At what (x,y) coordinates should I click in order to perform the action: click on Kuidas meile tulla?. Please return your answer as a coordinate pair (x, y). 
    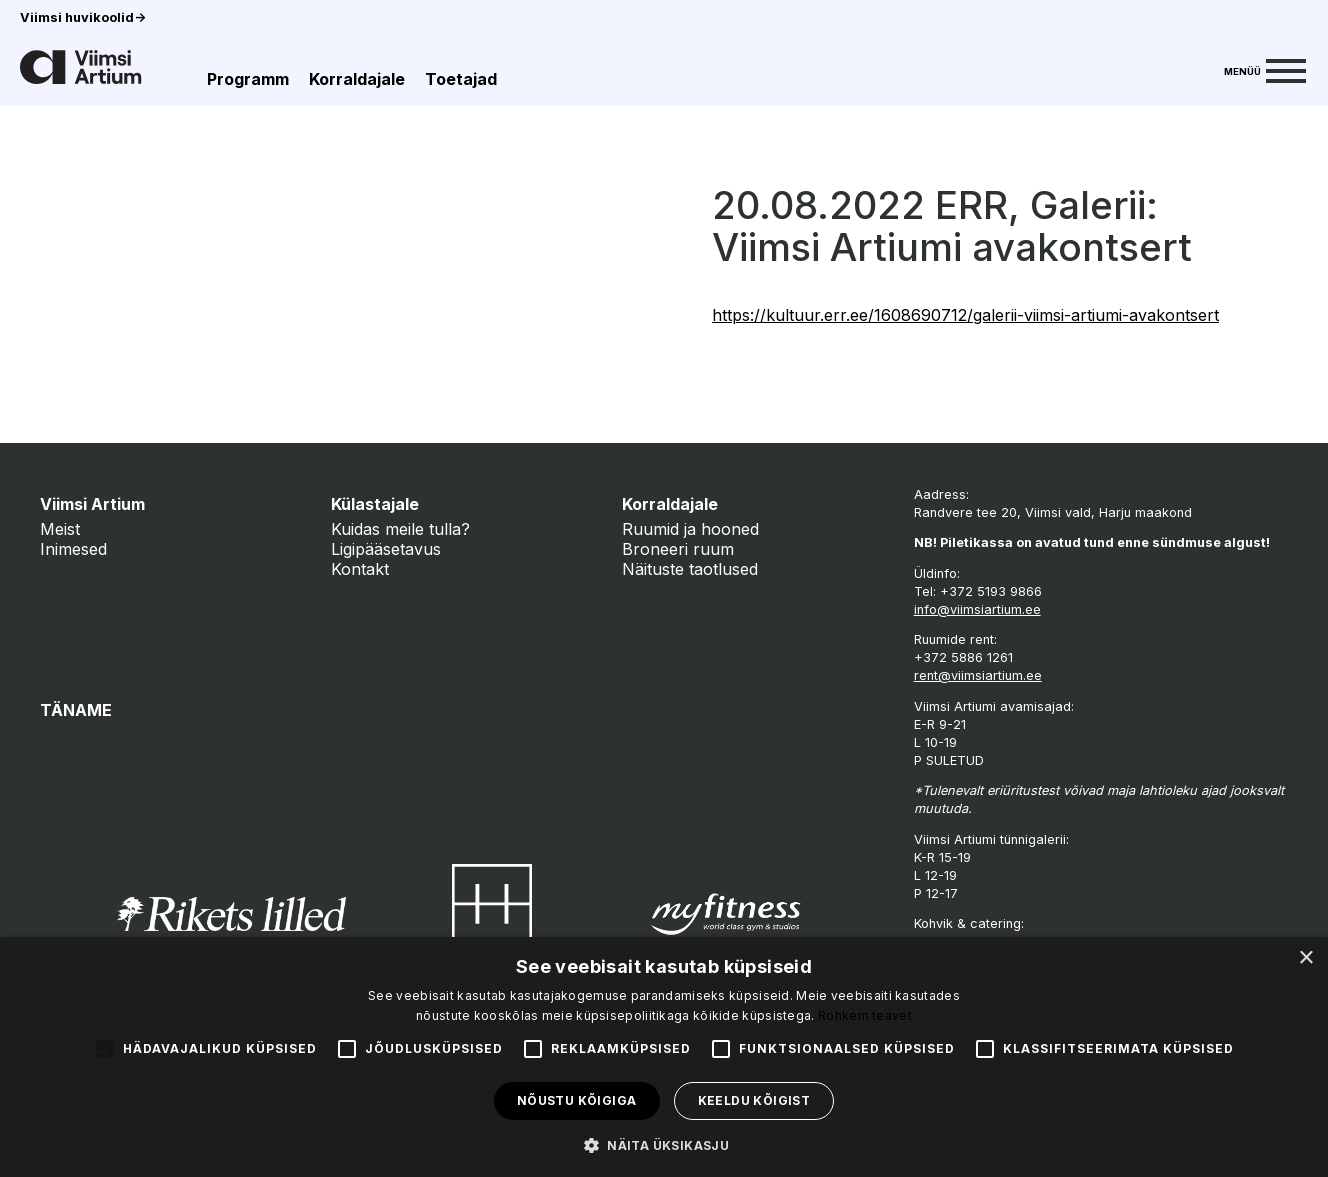
    Looking at the image, I should click on (400, 529).